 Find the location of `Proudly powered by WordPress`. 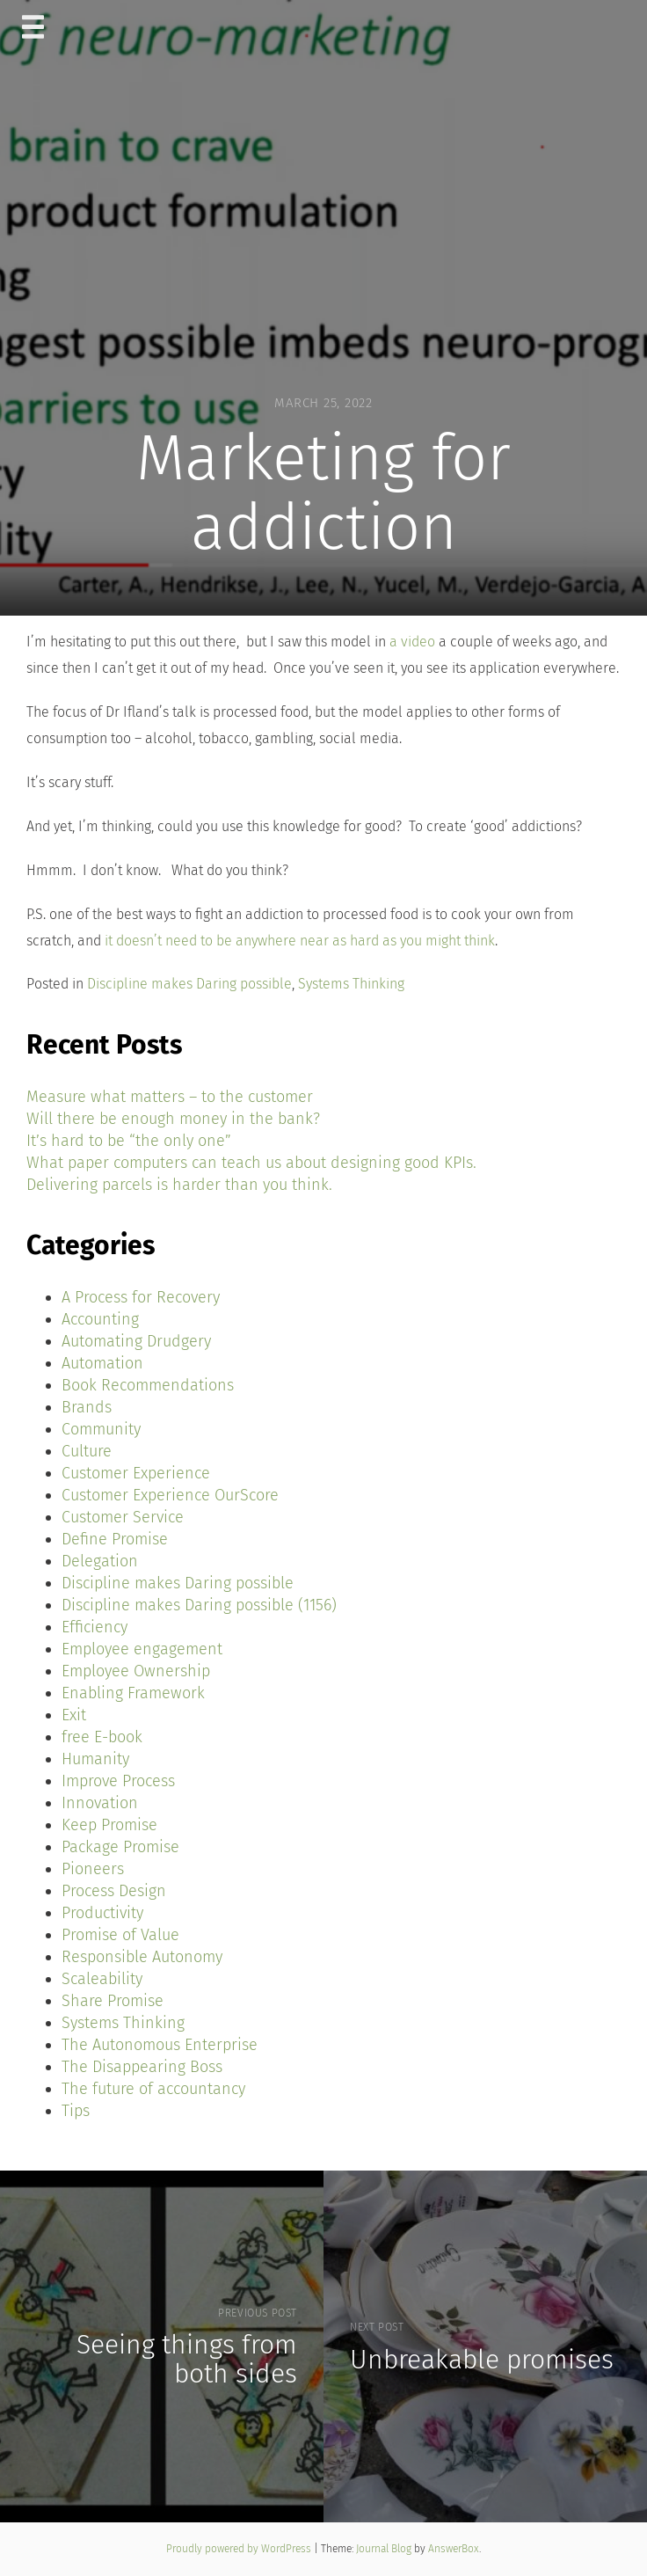

Proudly powered by WordPress is located at coordinates (240, 2549).